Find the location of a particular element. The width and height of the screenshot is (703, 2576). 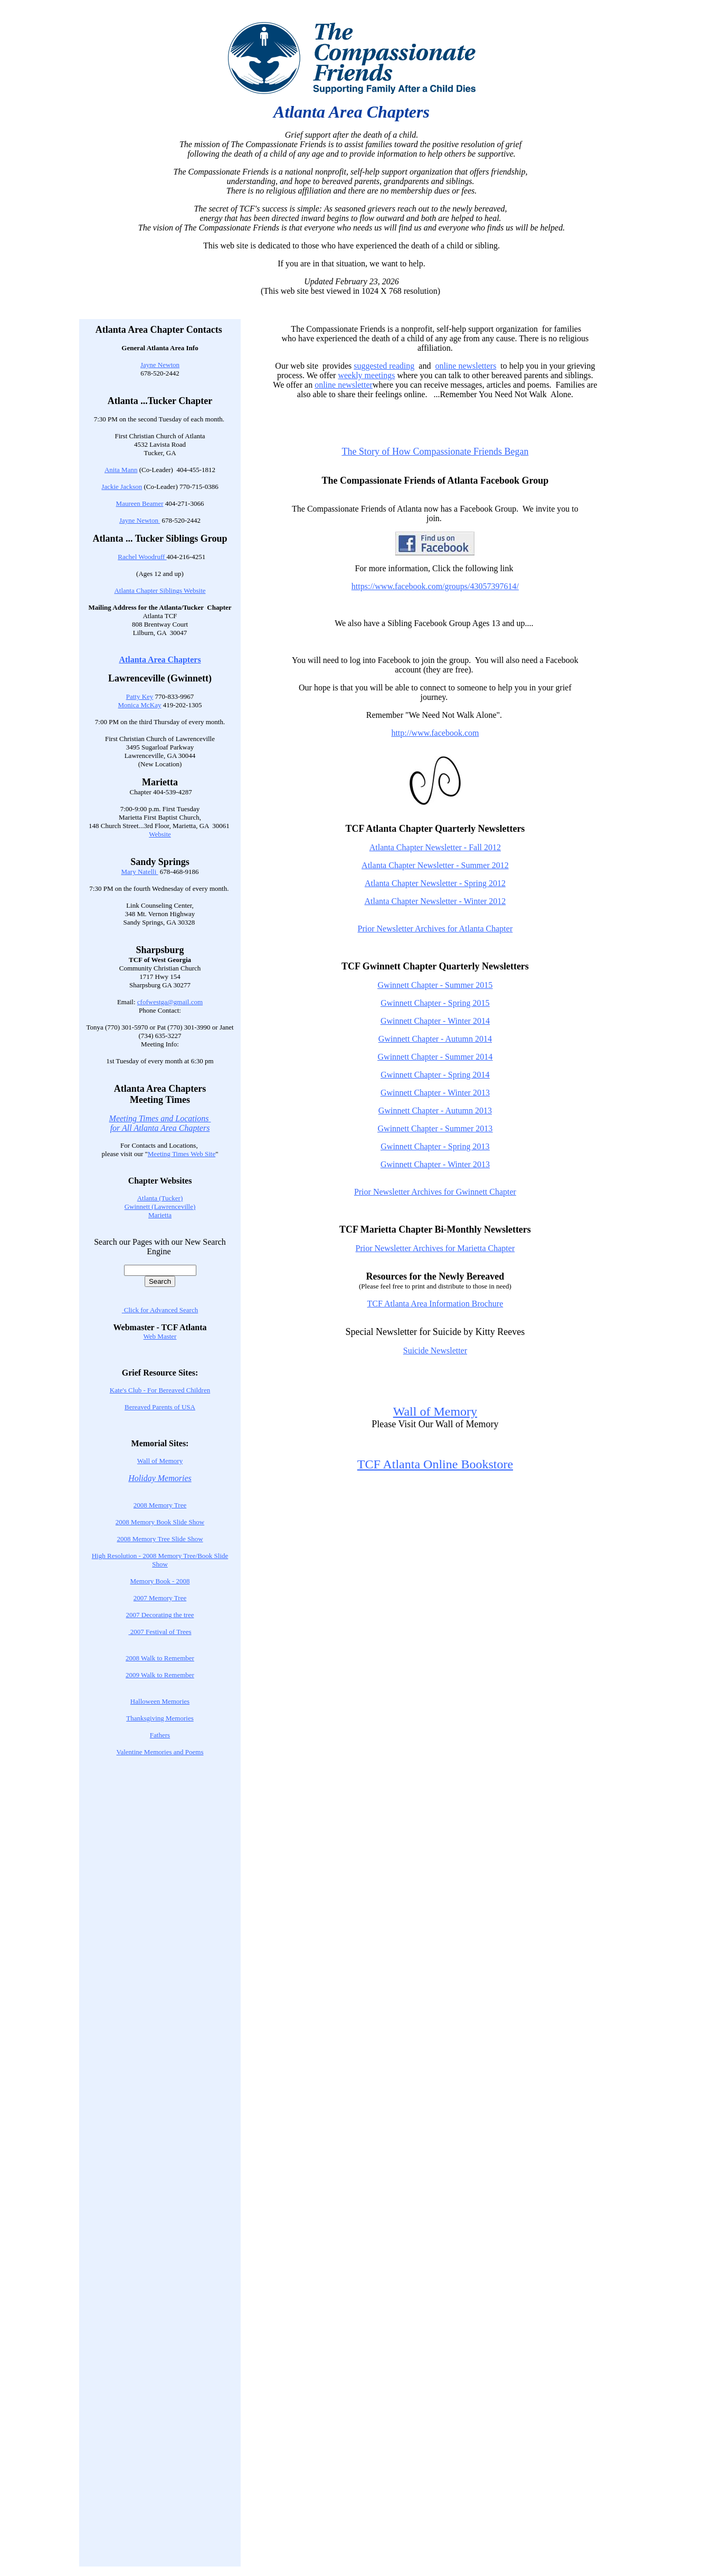

Atlanta Area Chapters is located at coordinates (160, 659).